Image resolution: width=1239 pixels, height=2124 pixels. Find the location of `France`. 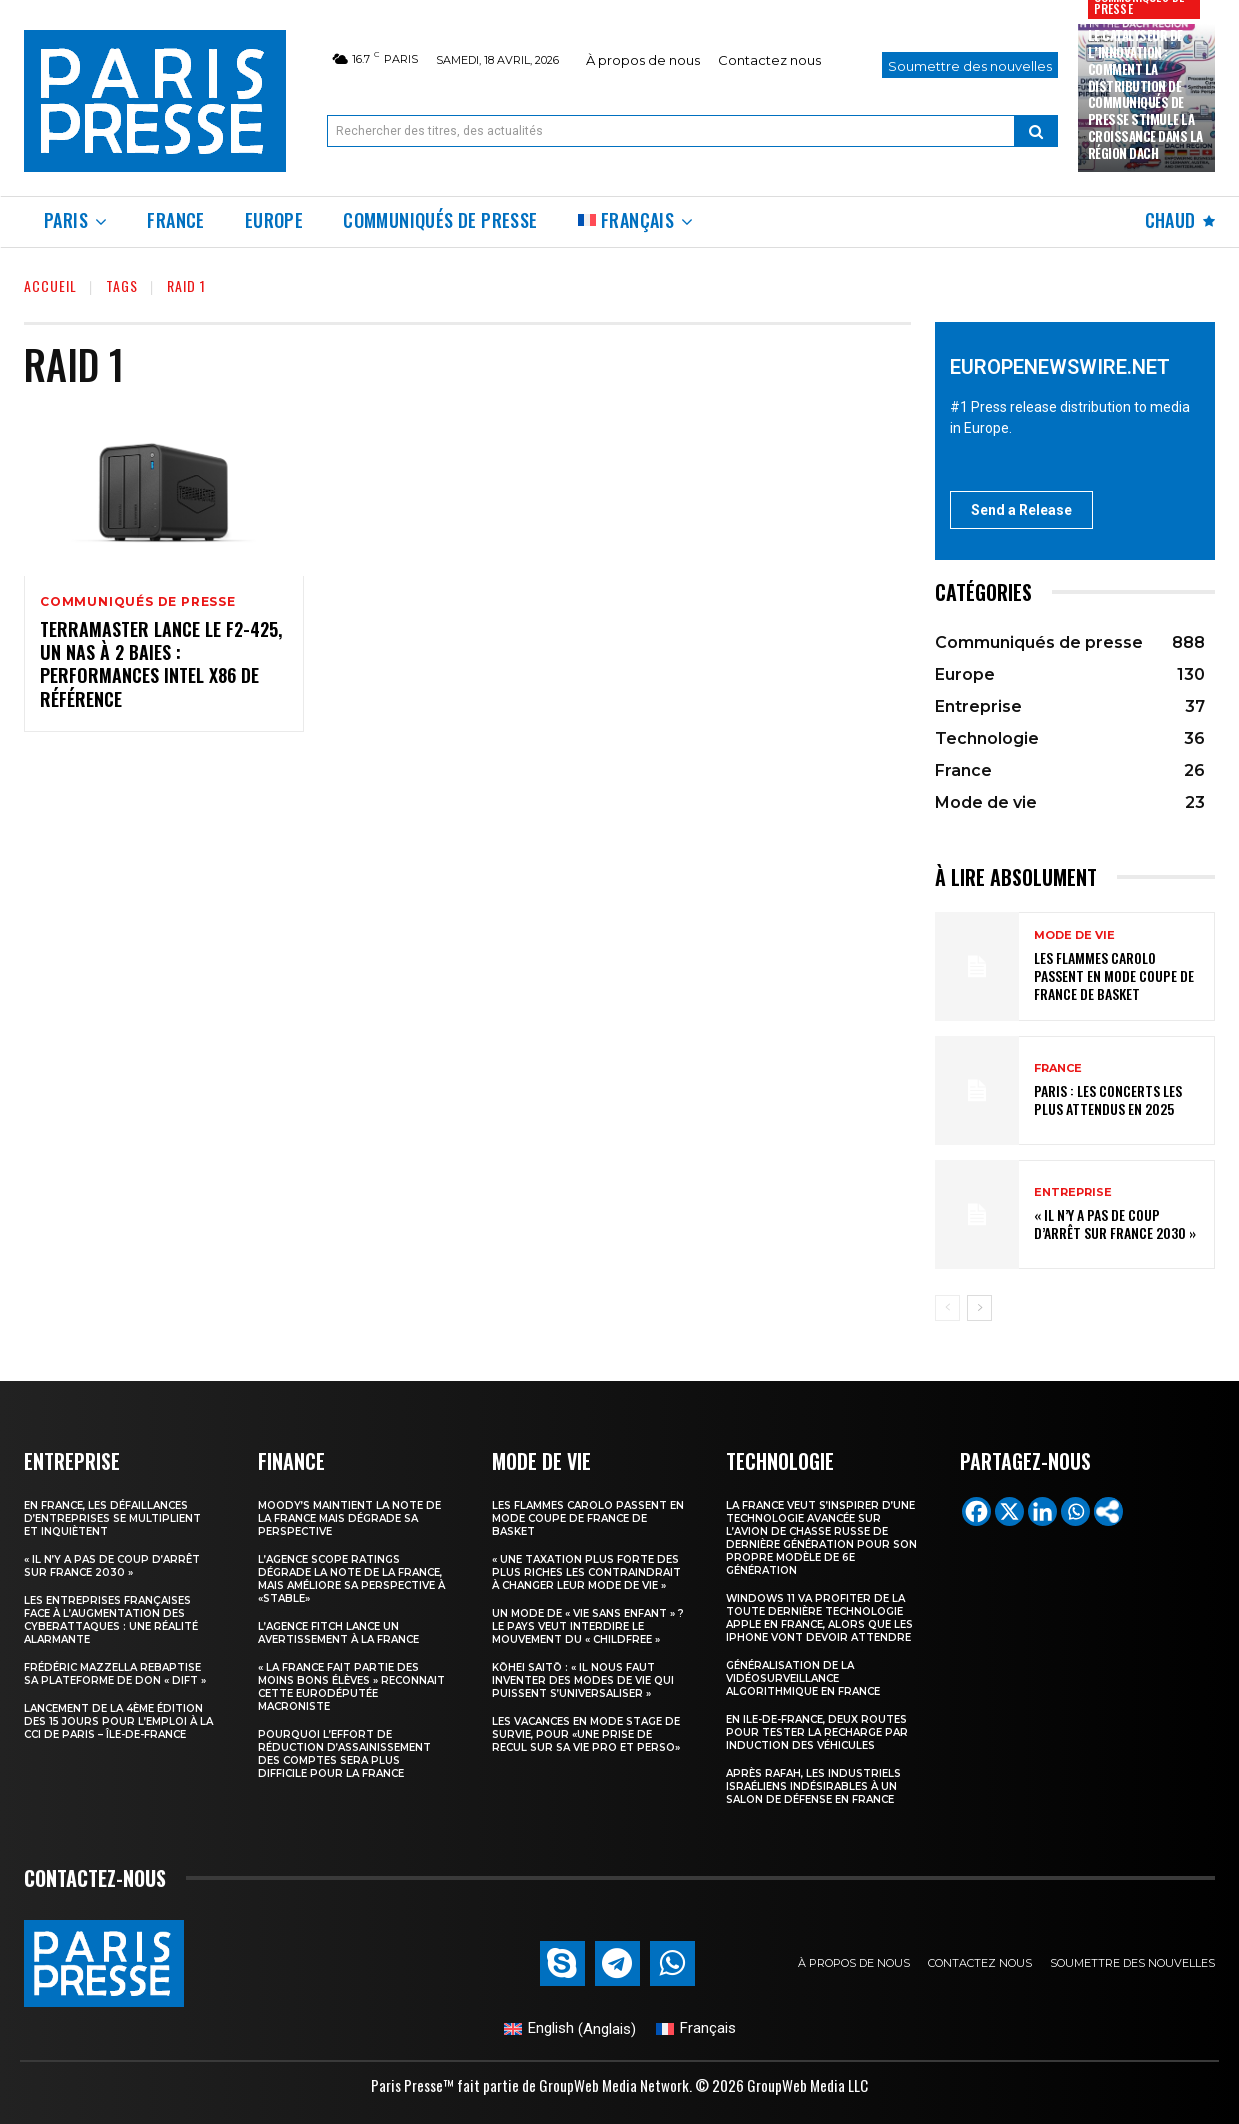

France is located at coordinates (1058, 1068).